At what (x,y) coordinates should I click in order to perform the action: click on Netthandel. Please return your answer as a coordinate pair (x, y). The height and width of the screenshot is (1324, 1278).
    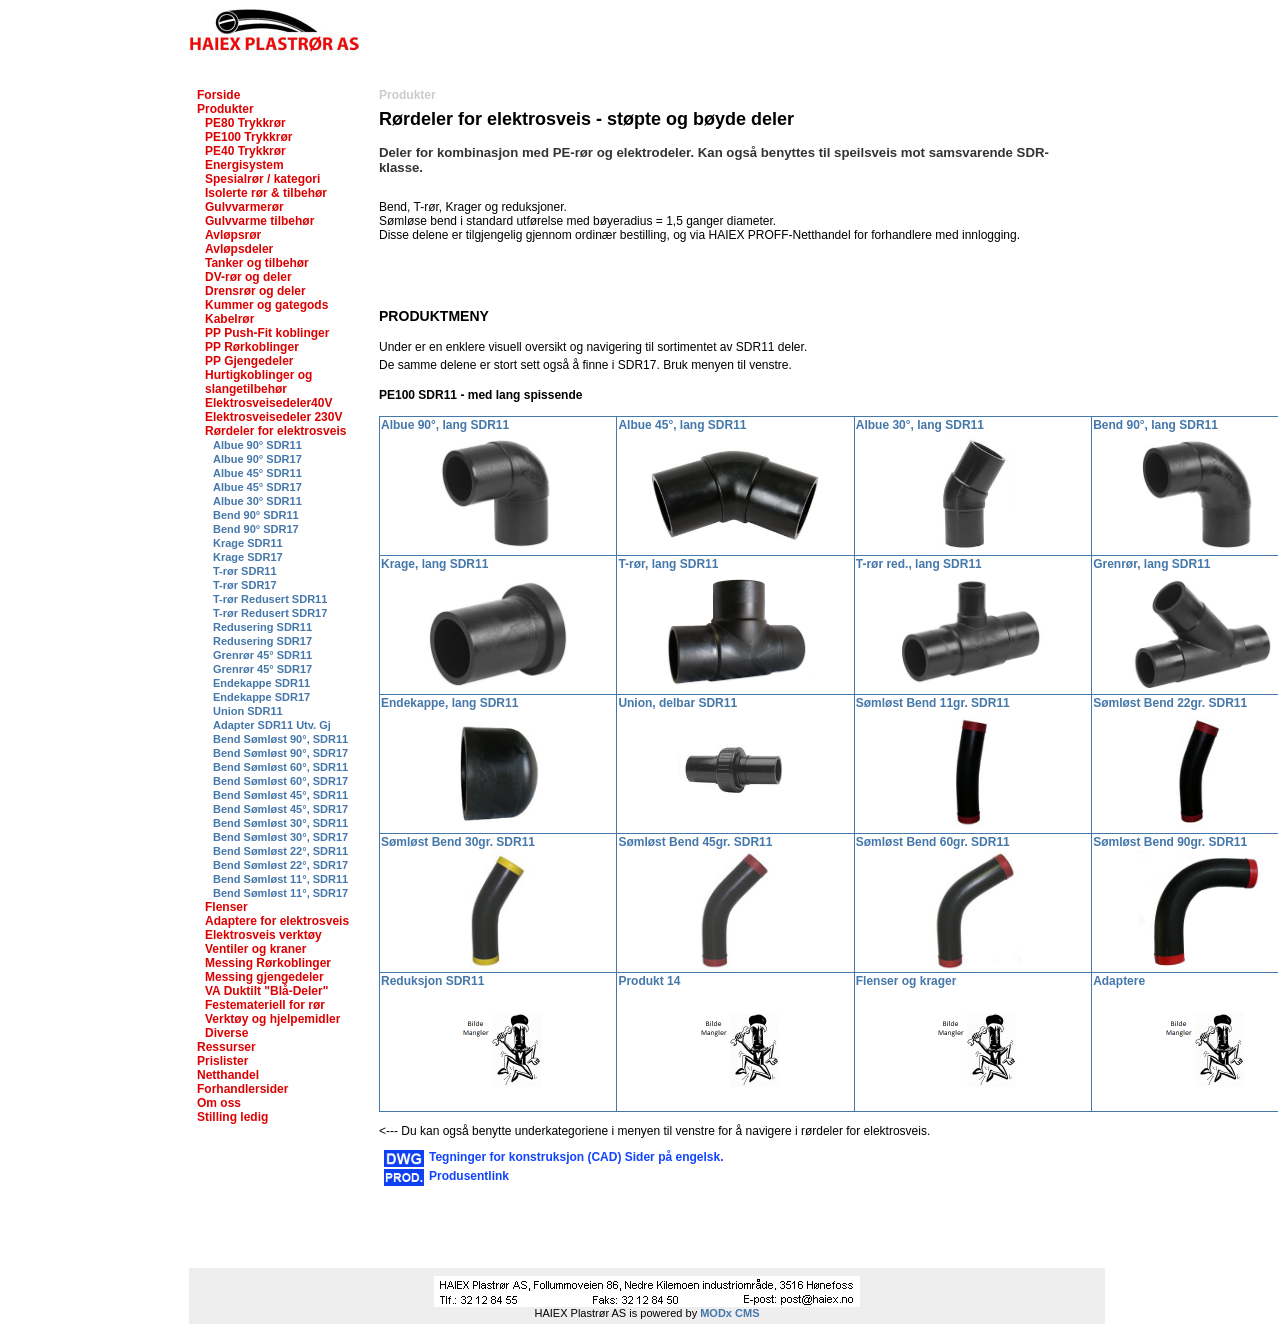
    Looking at the image, I should click on (228, 1075).